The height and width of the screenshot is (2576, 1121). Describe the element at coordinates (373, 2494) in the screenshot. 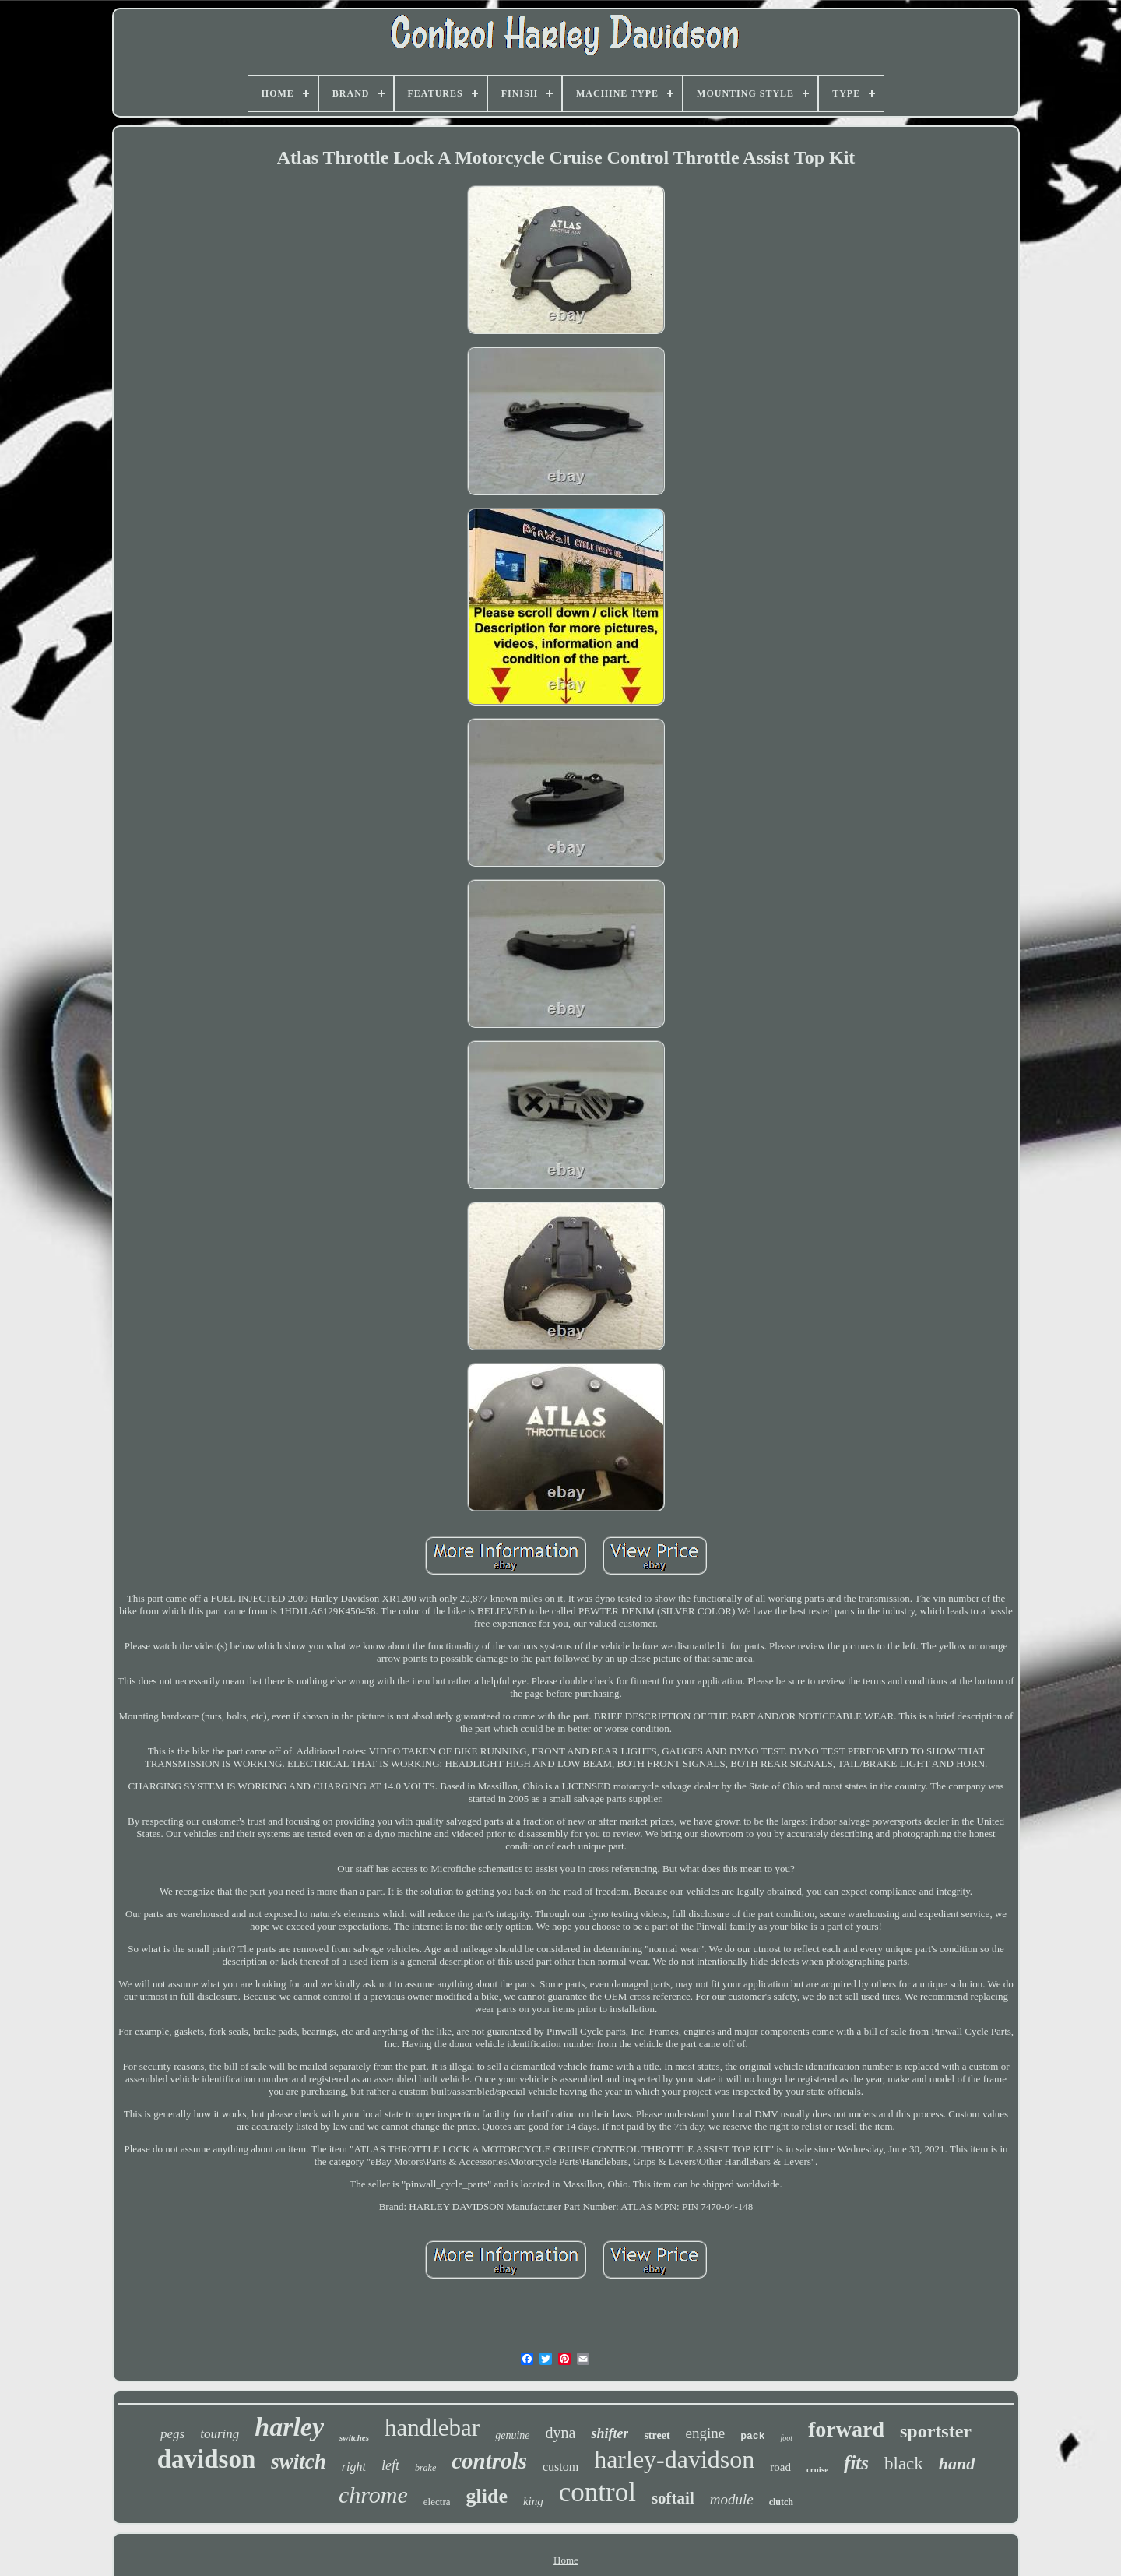

I see `chrome` at that location.